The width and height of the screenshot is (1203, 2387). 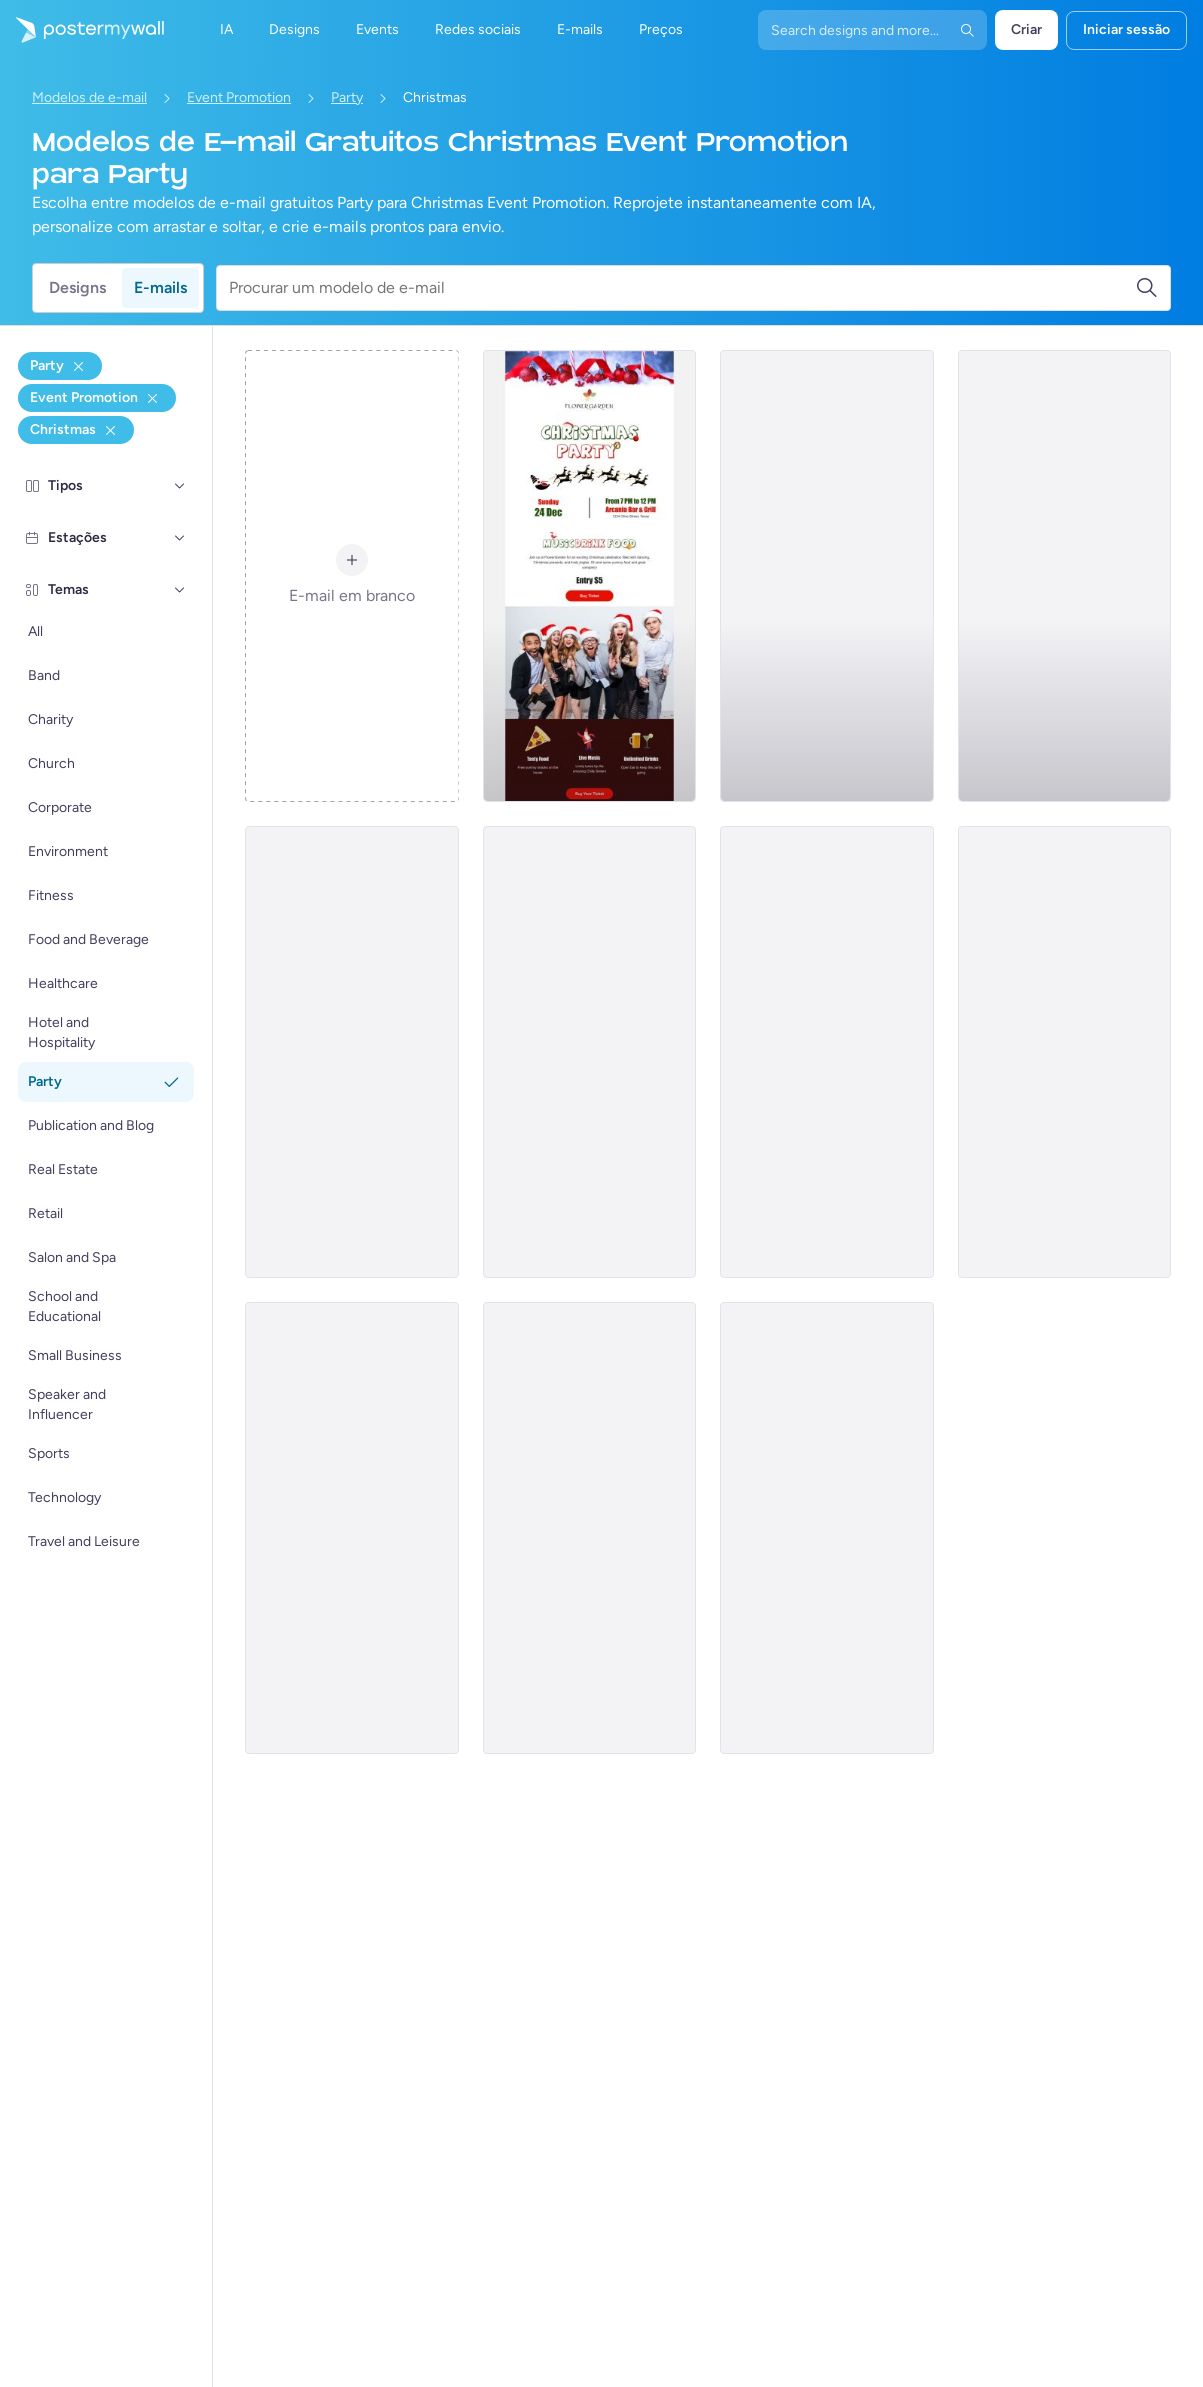 I want to click on [Tipos], so click(x=180, y=486).